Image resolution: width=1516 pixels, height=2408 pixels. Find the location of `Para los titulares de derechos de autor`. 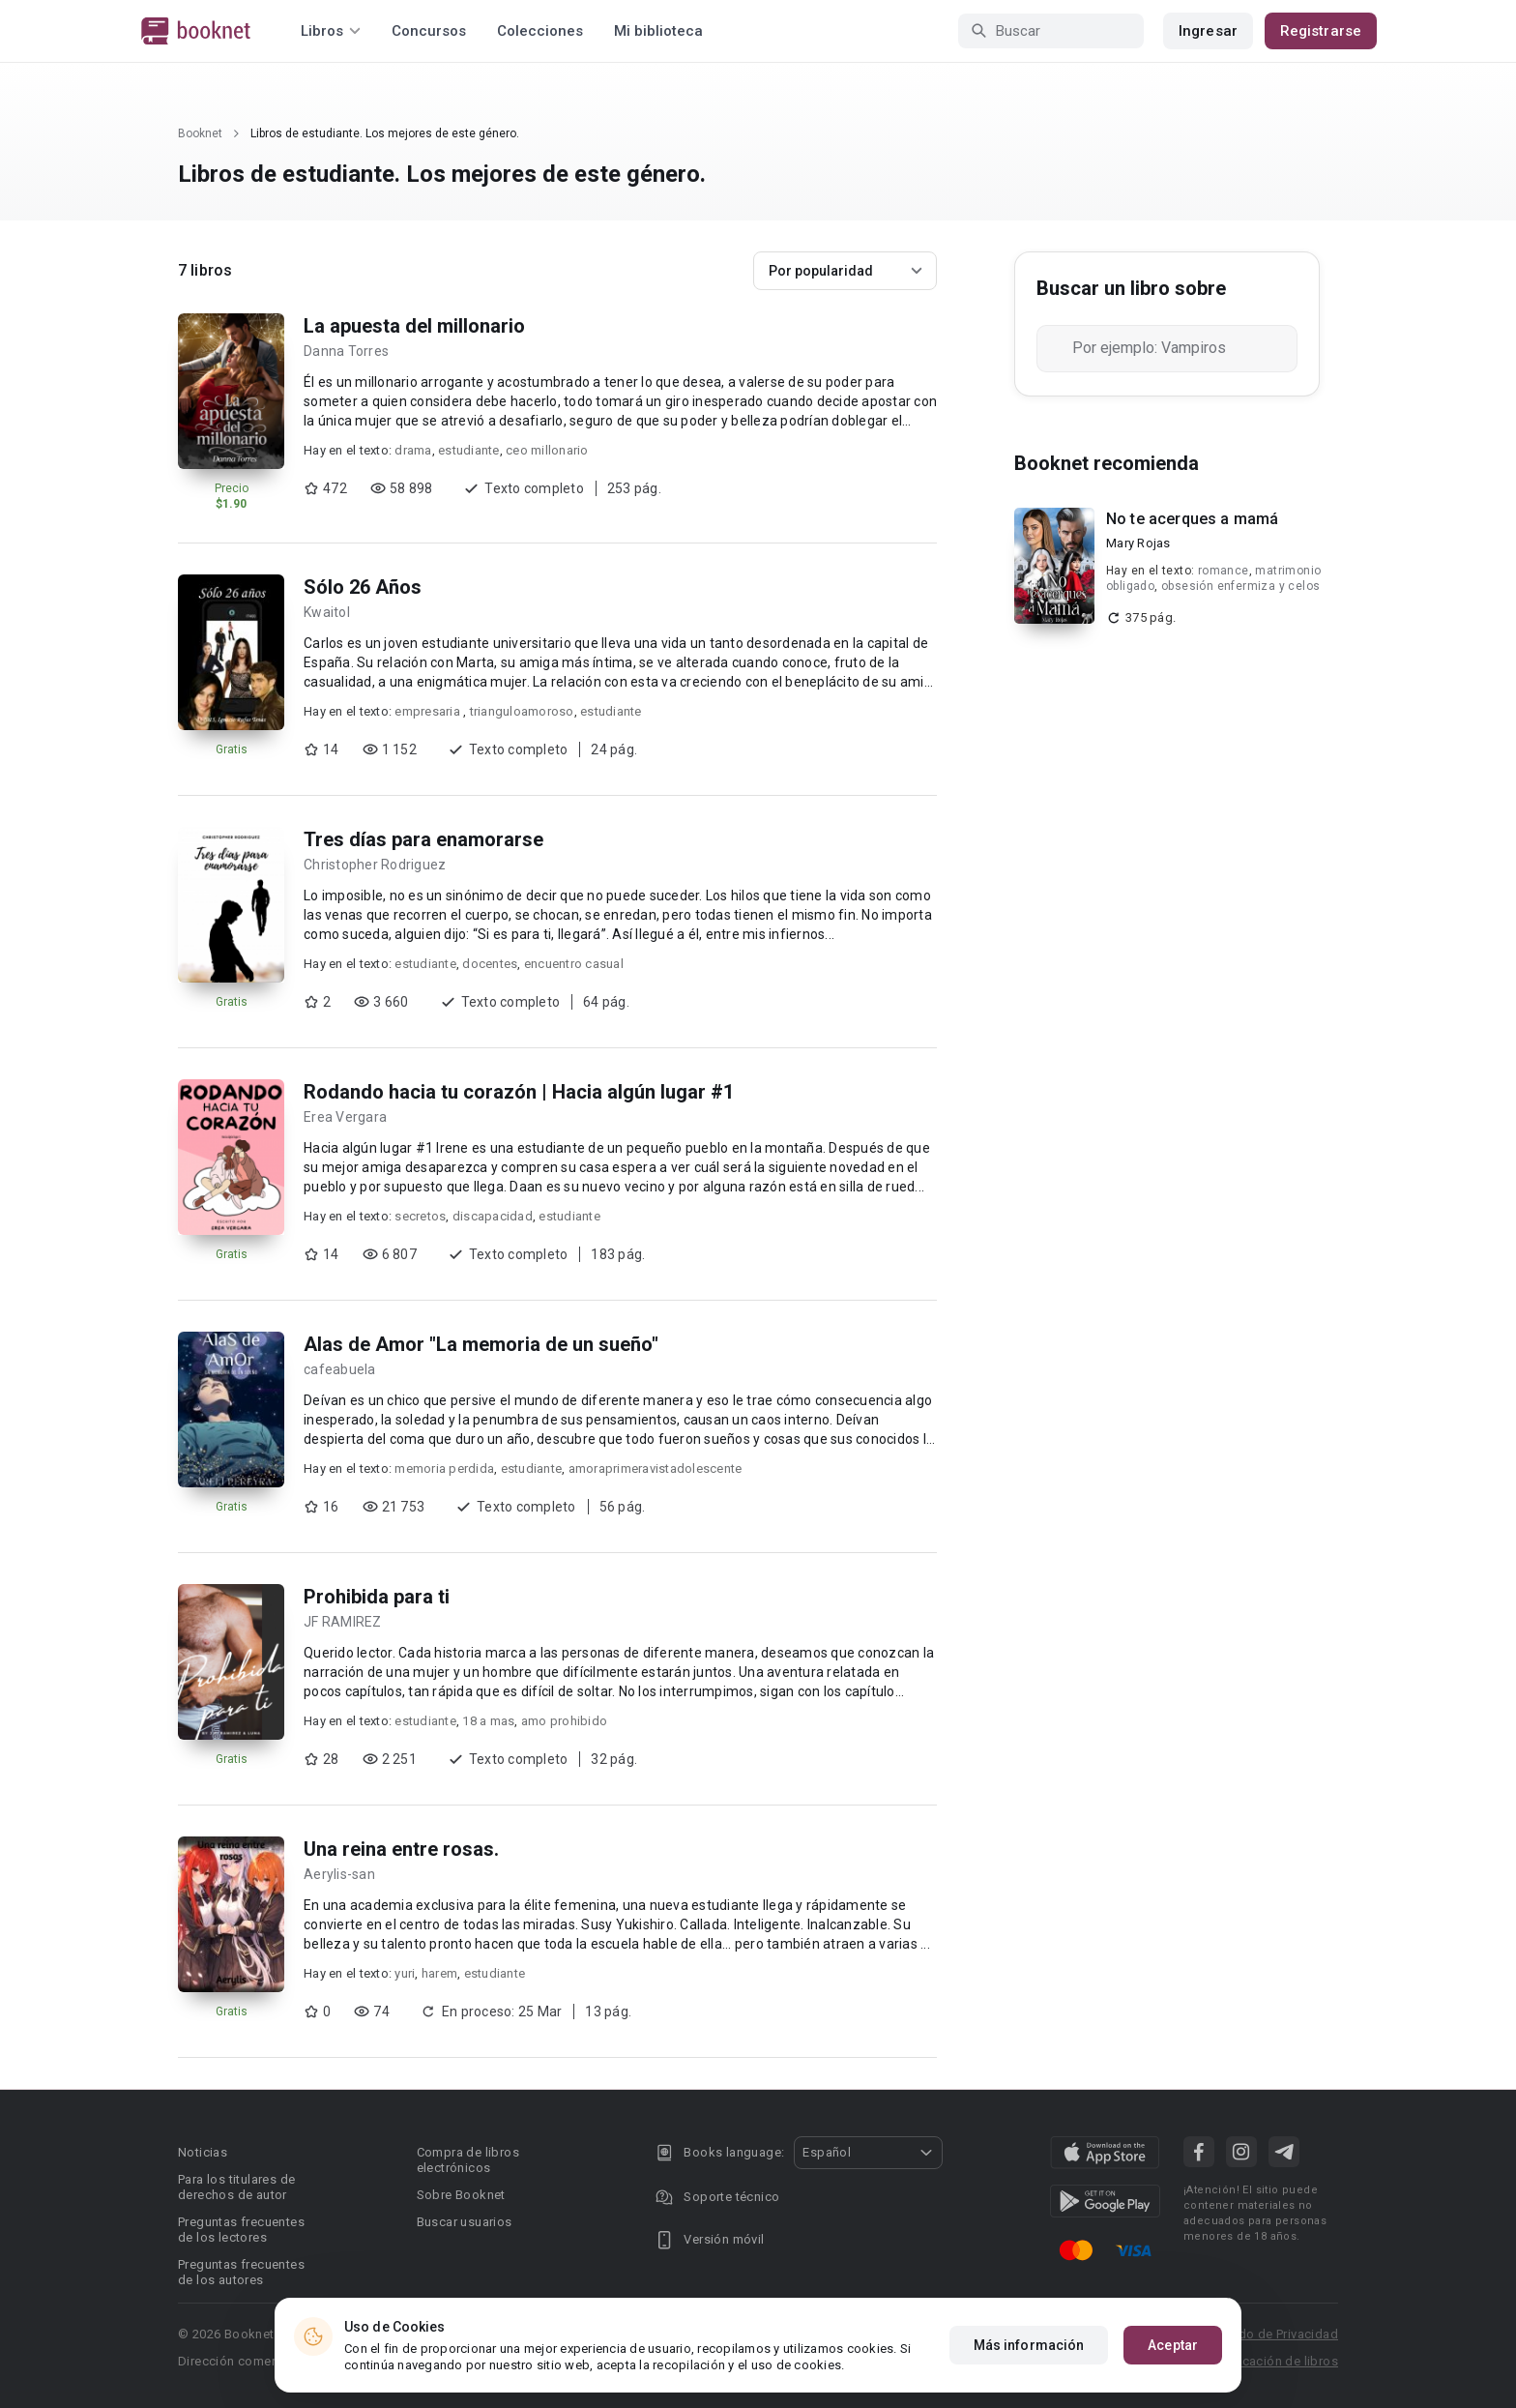

Para los titulares de derechos de autor is located at coordinates (236, 2187).